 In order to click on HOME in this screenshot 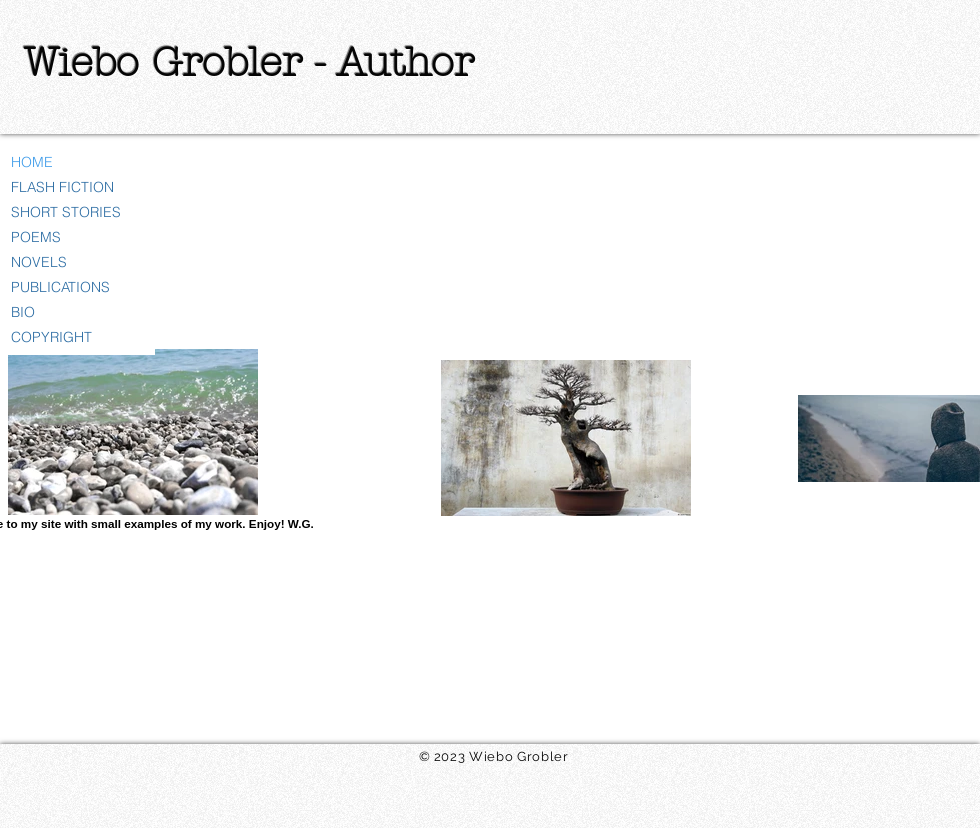, I will do `click(32, 162)`.